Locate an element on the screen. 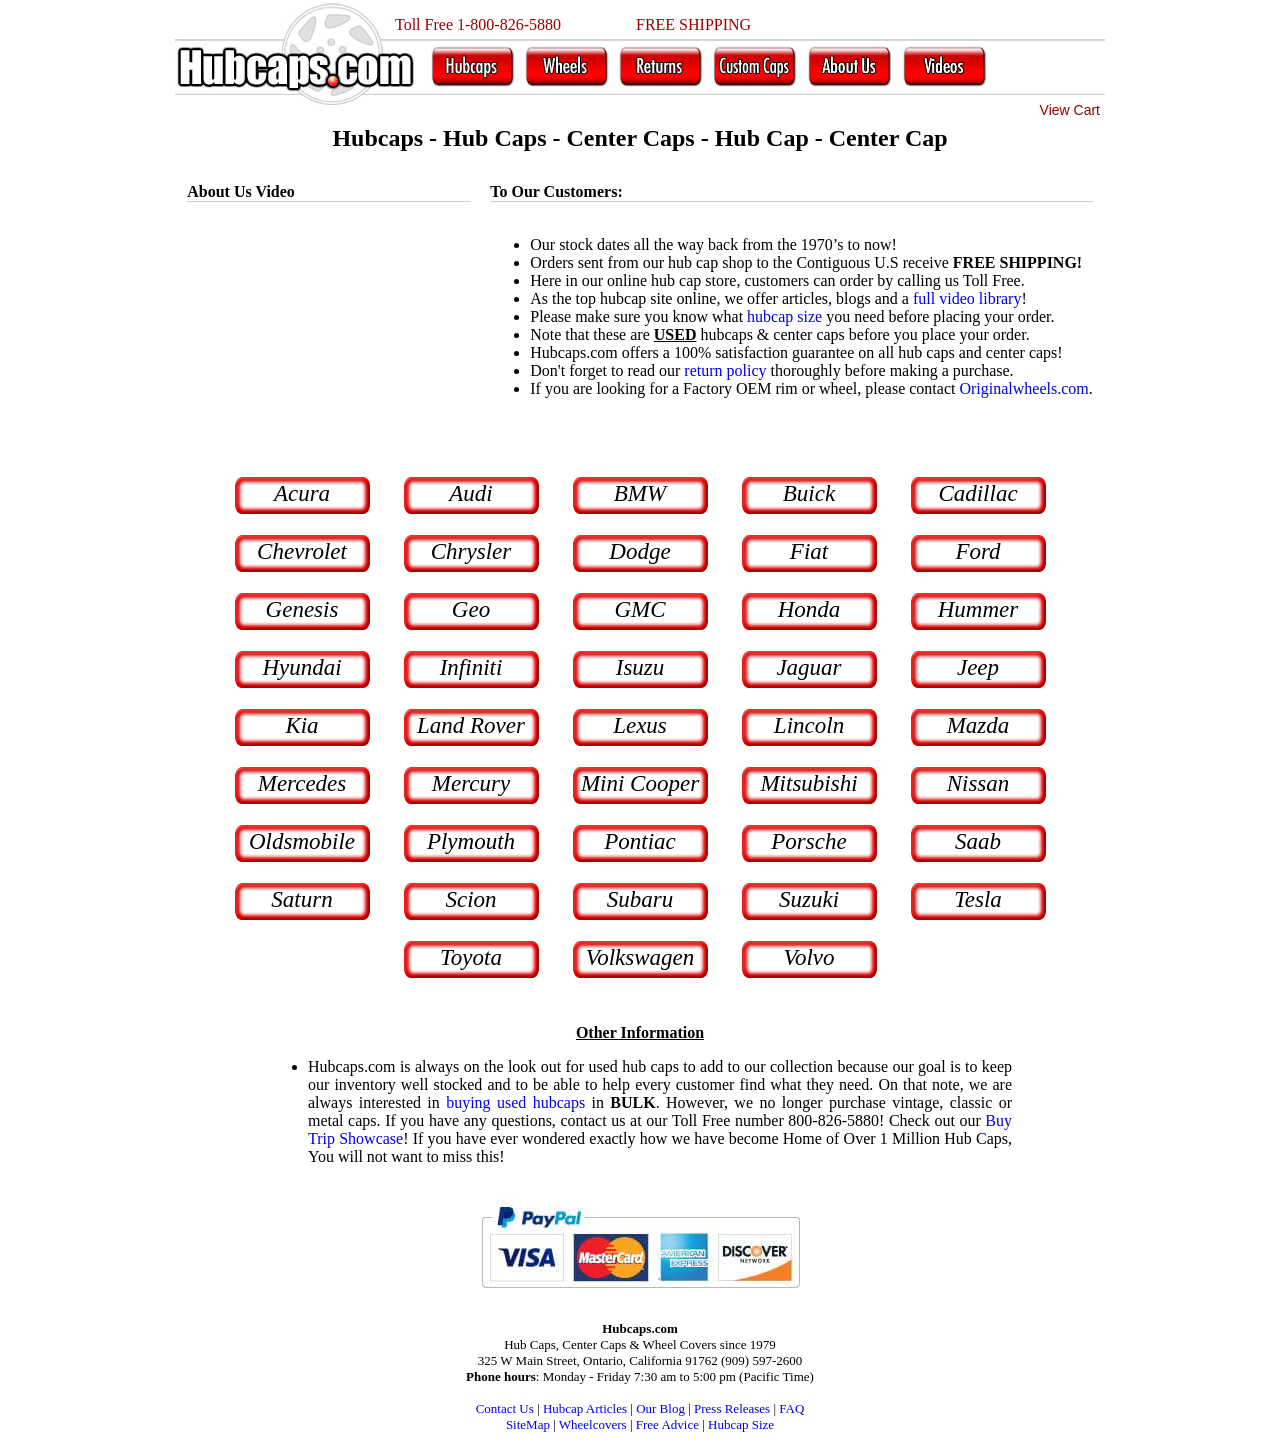 The height and width of the screenshot is (1453, 1280). Volkswagen is located at coordinates (640, 957).